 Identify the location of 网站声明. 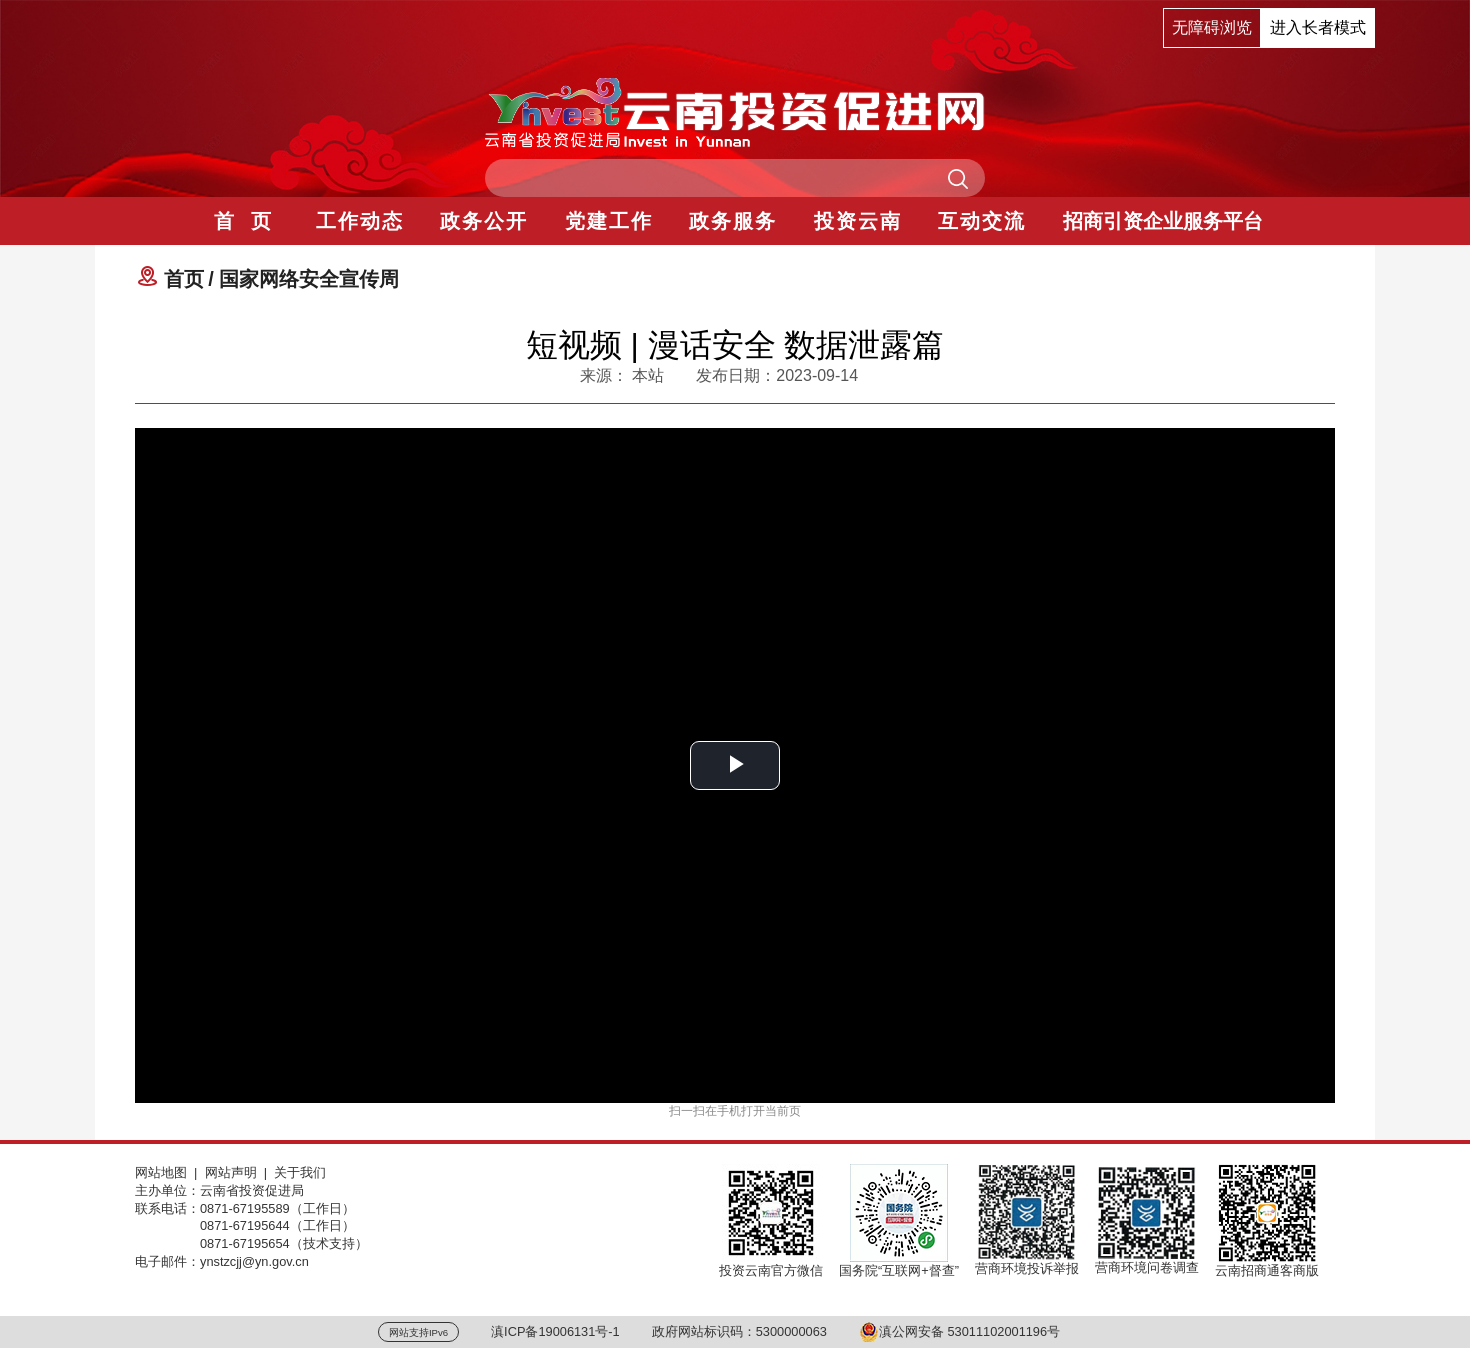
(231, 1172).